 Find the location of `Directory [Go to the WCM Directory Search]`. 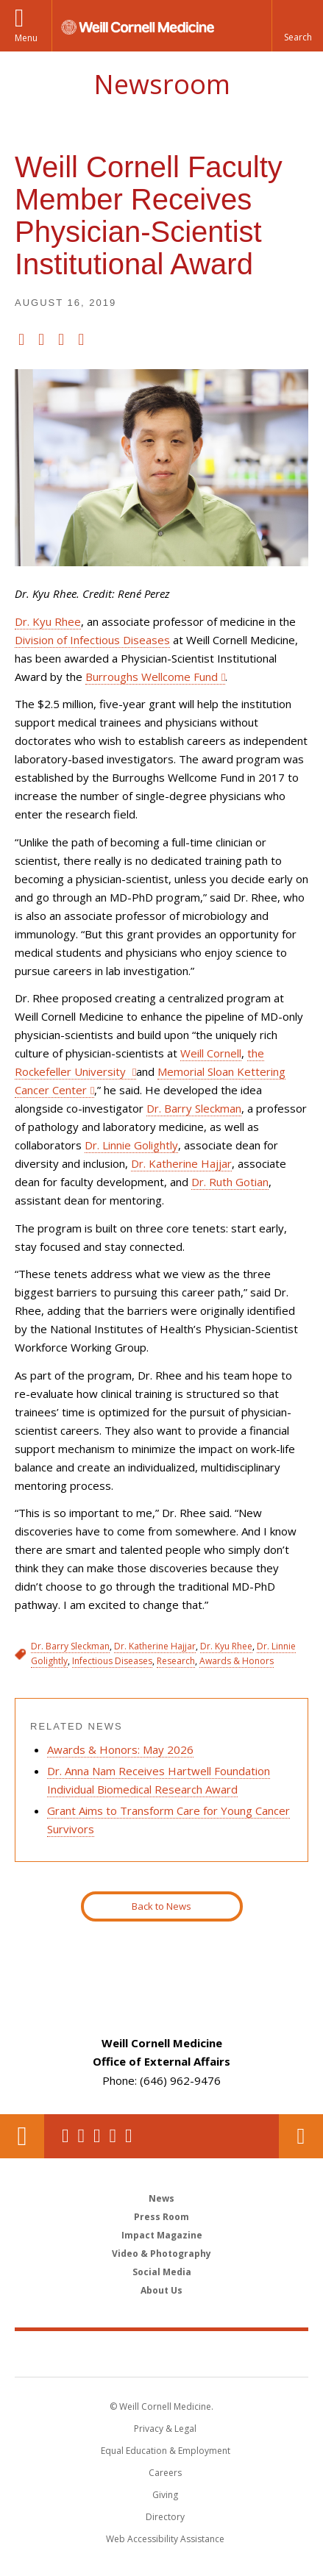

Directory [Go to the WCM Directory Search] is located at coordinates (165, 2517).